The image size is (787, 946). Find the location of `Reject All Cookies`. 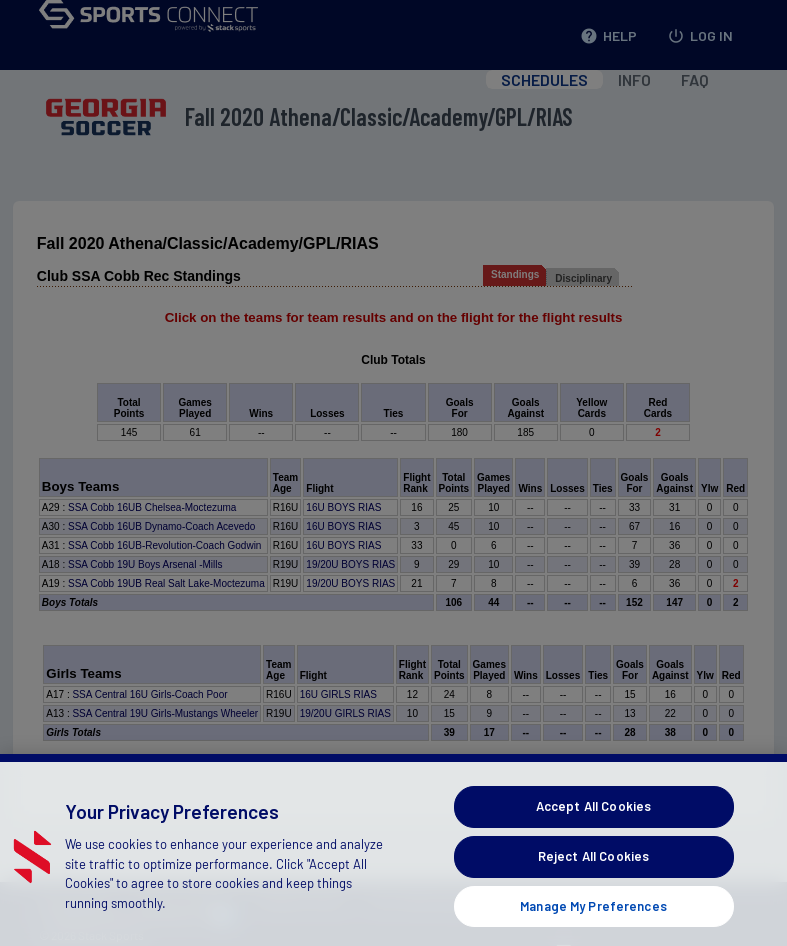

Reject All Cookies is located at coordinates (593, 886).